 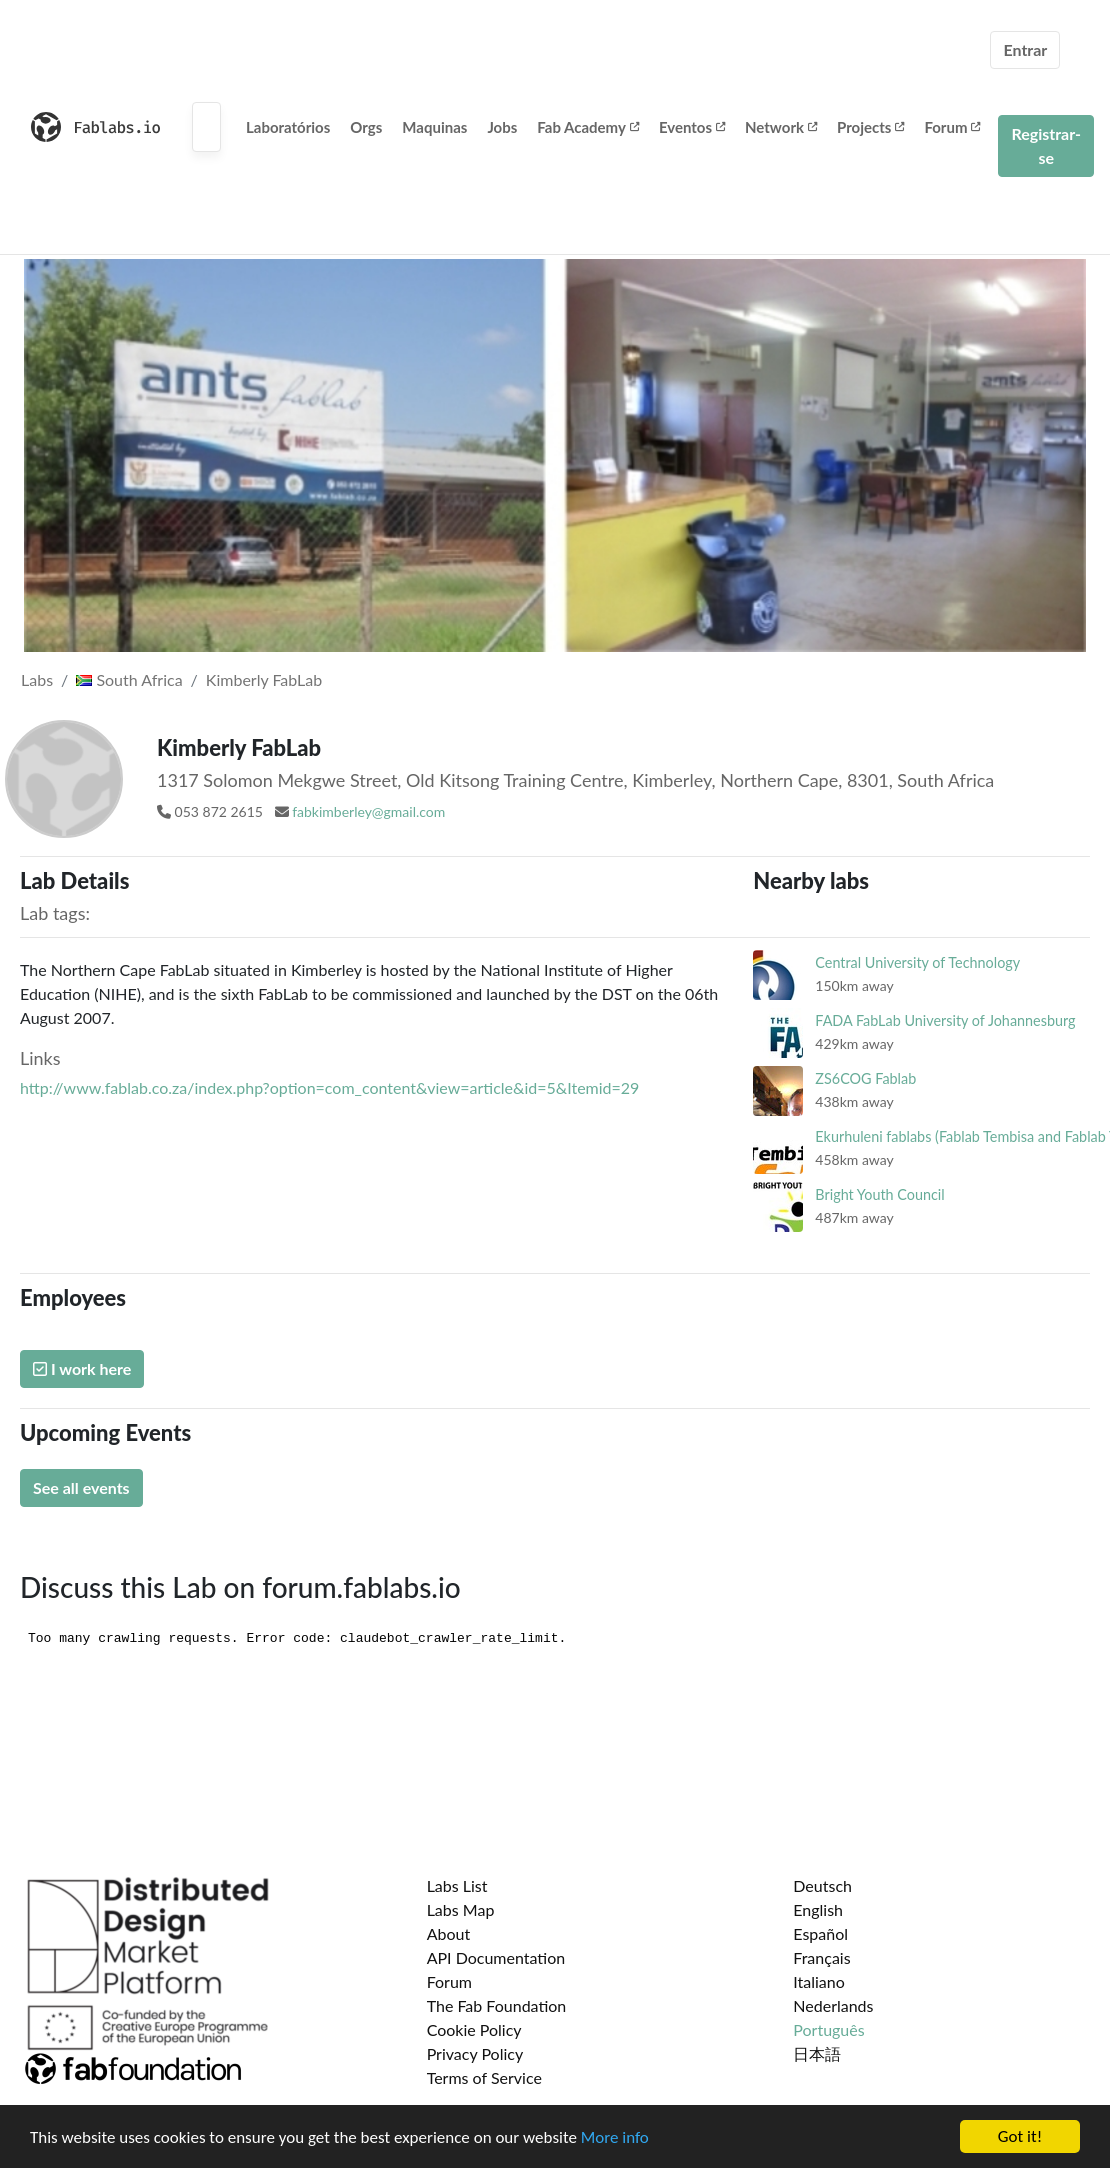 I want to click on Maquinas, so click(x=434, y=127).